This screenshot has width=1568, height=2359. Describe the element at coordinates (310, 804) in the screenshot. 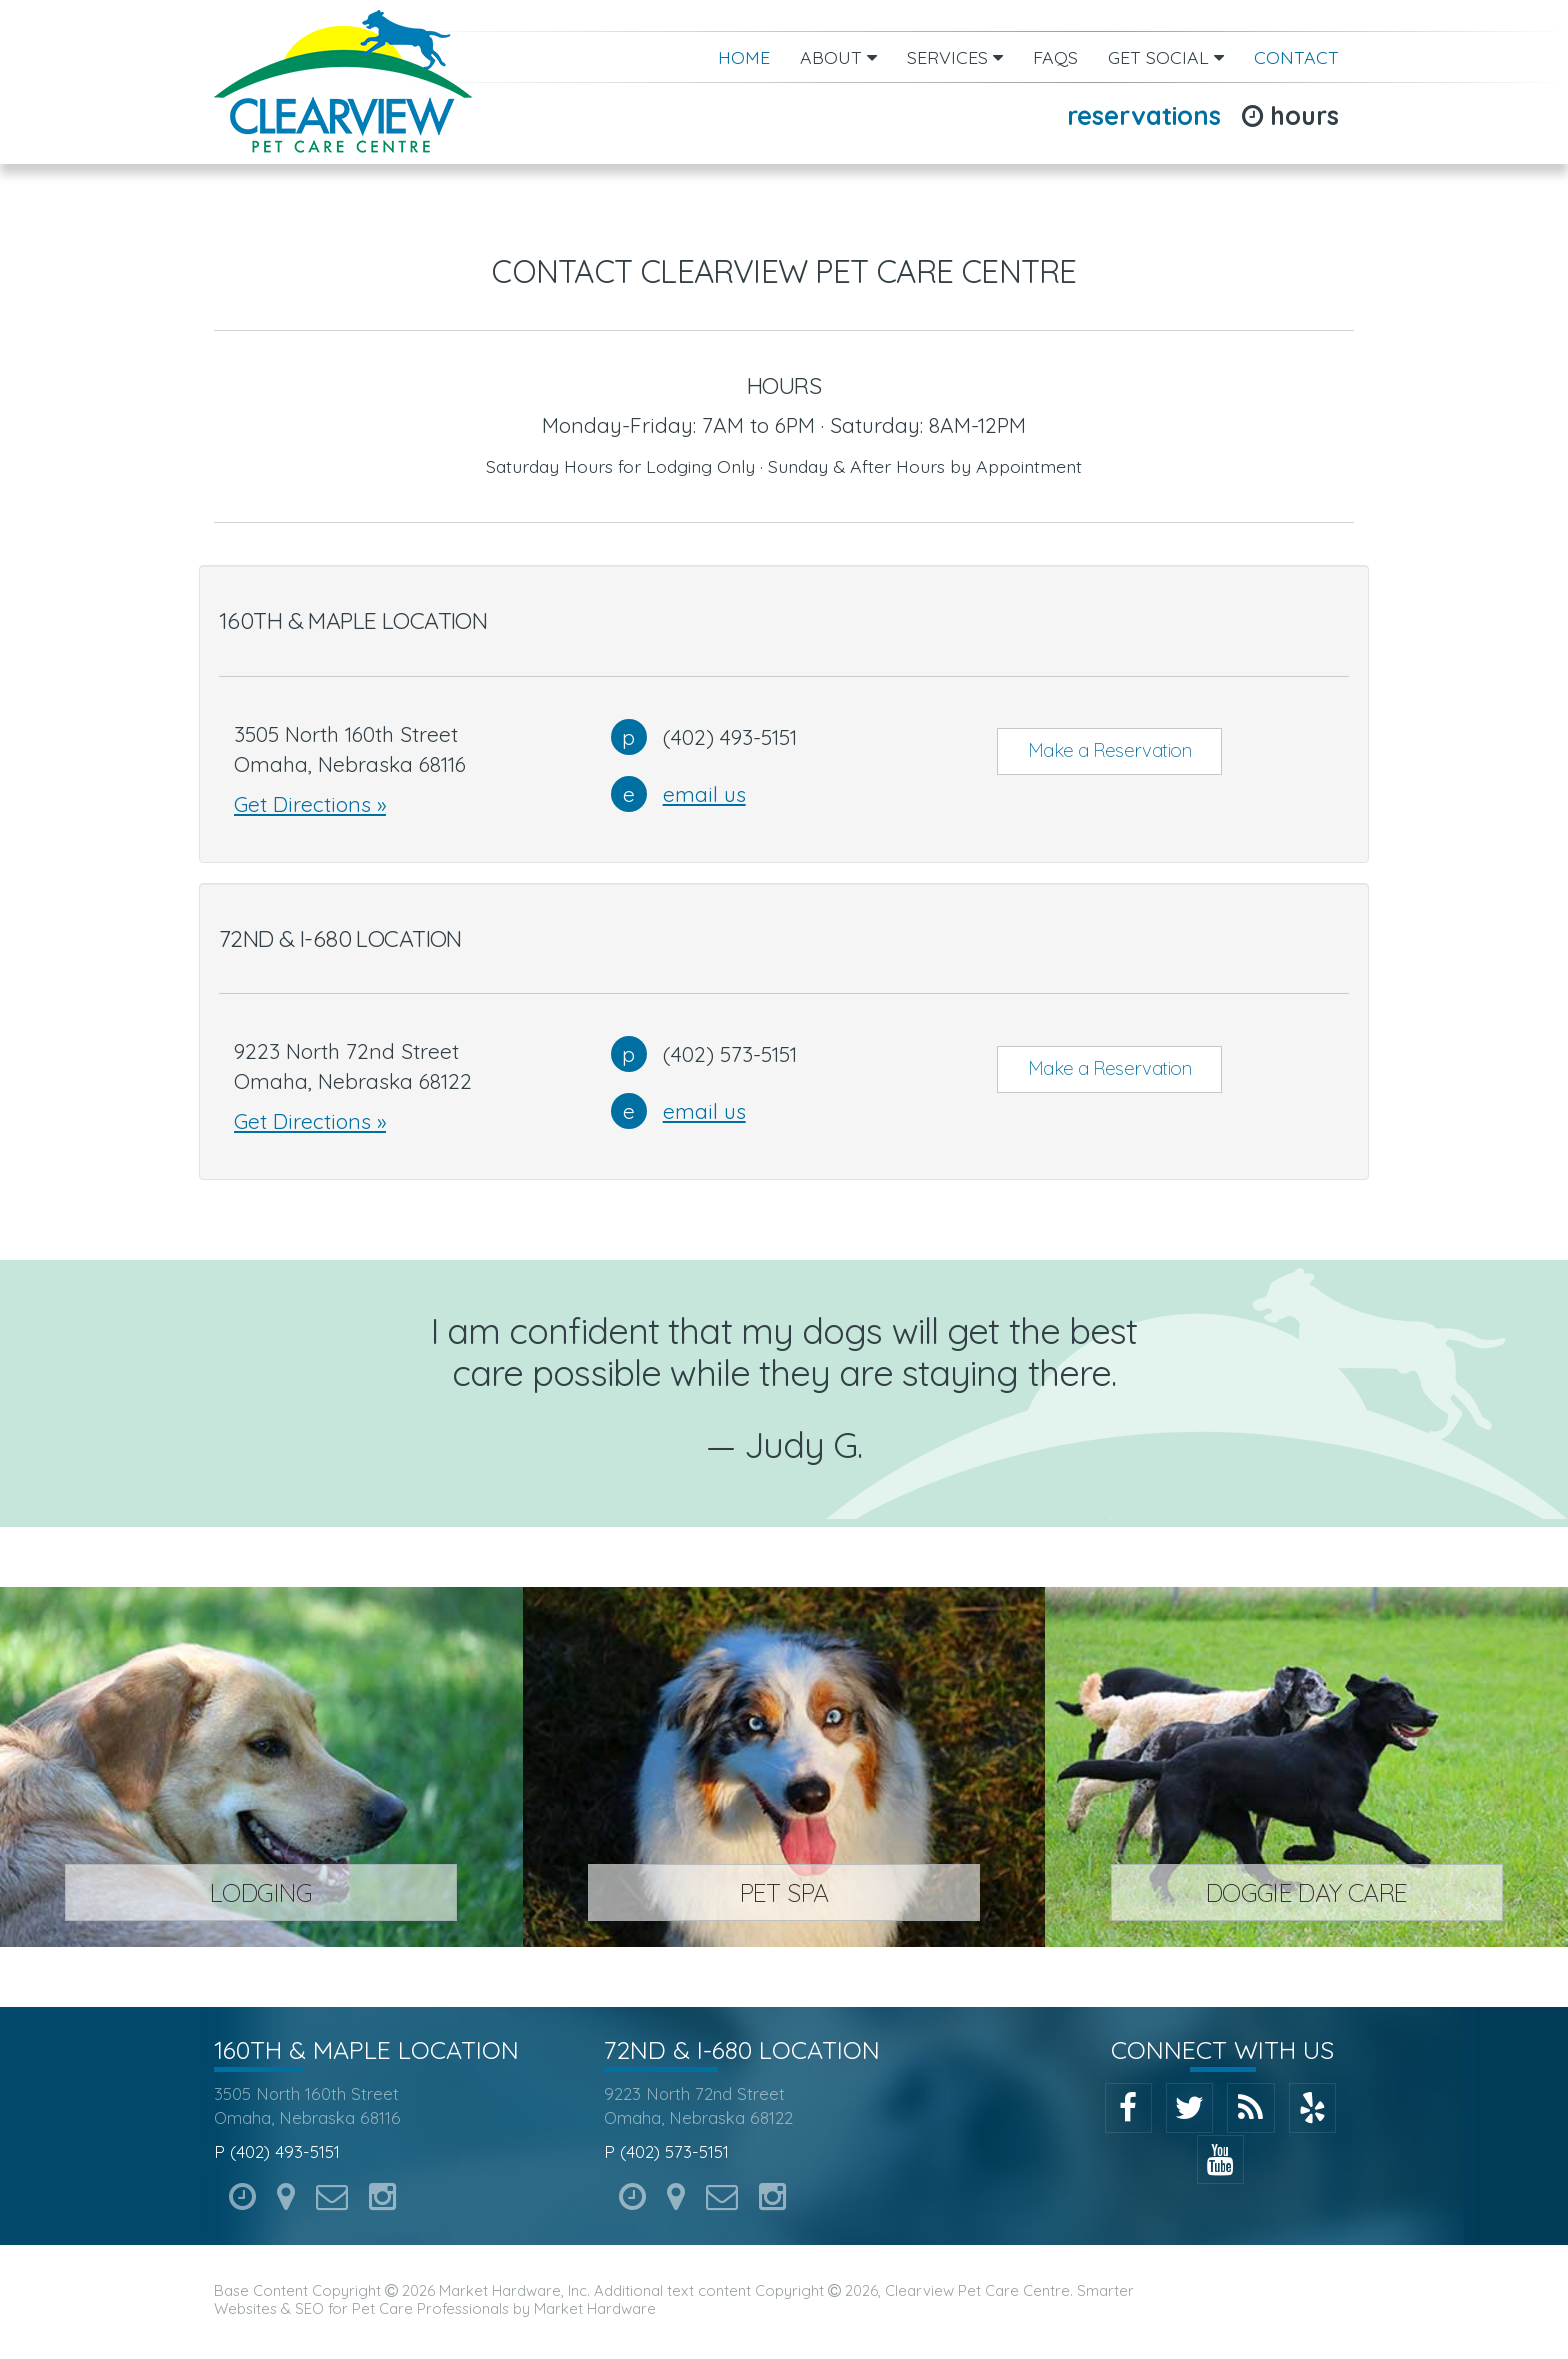

I see `Get Directions »` at that location.